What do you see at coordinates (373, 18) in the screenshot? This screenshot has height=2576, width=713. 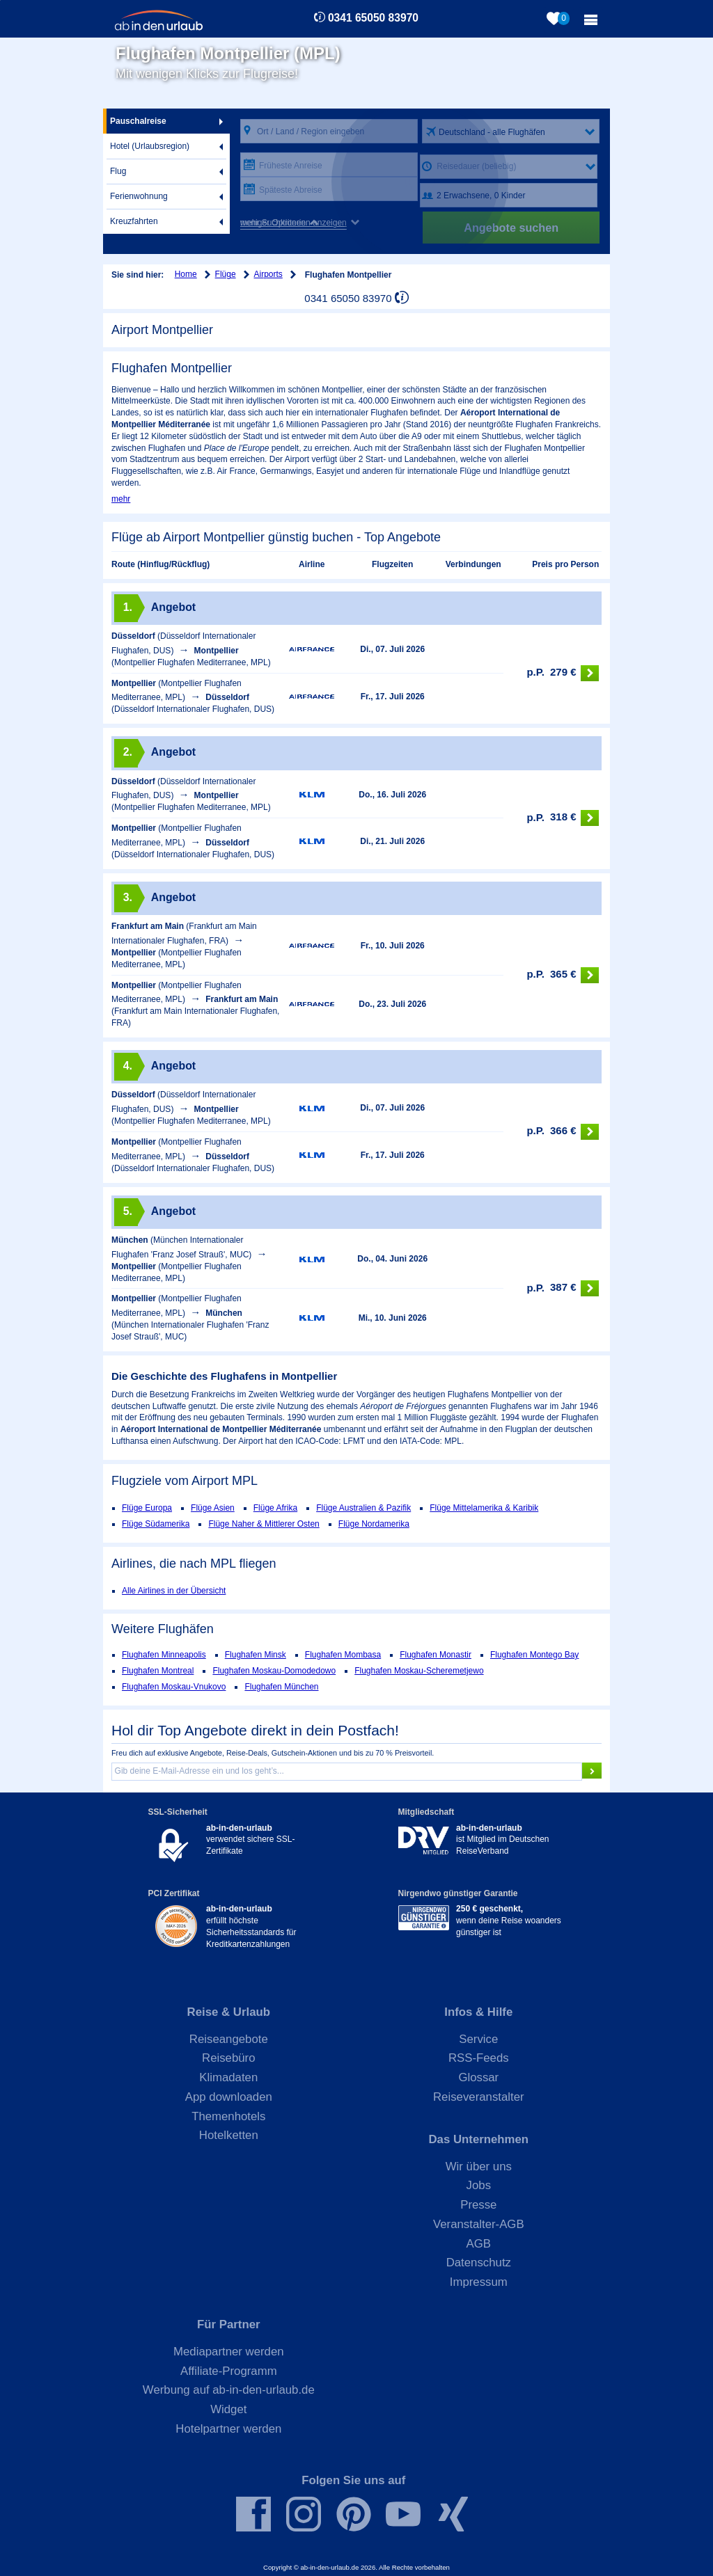 I see `0341 65050 83970` at bounding box center [373, 18].